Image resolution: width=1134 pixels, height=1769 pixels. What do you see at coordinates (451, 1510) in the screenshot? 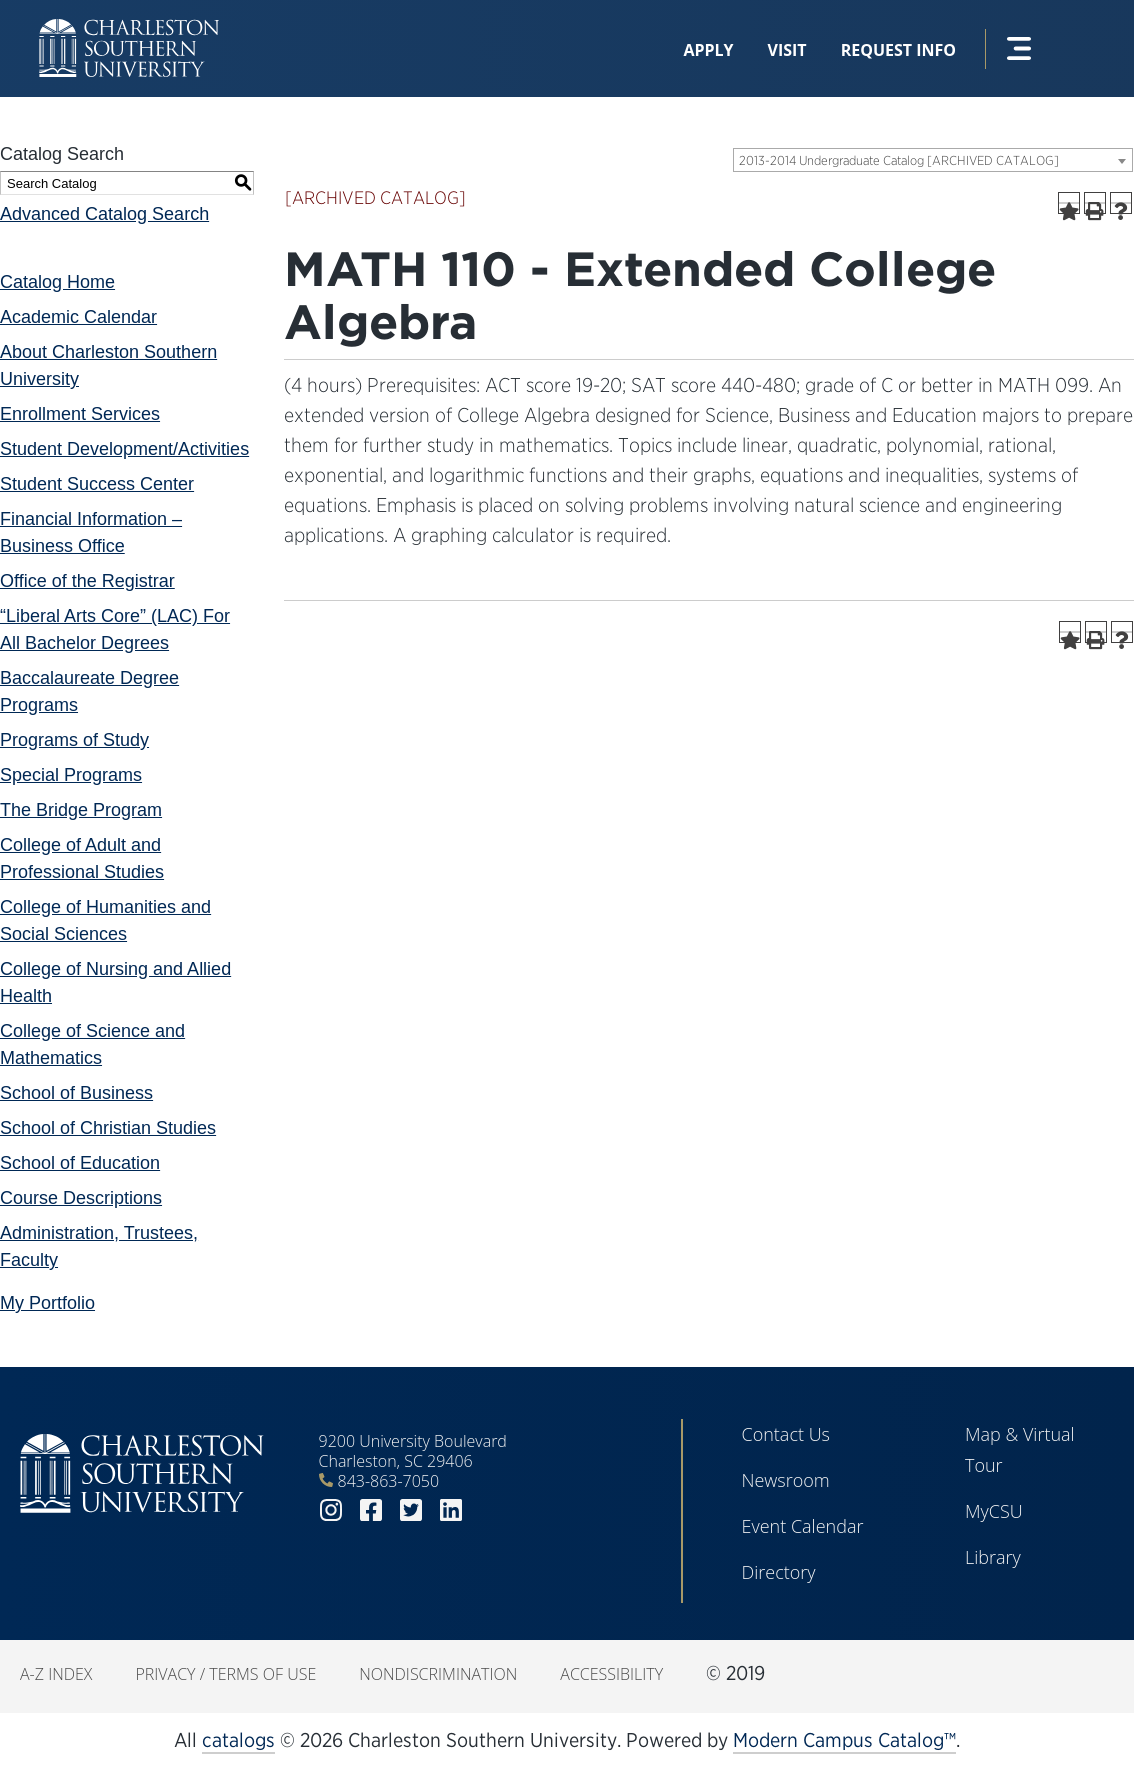
I see `linkedin` at bounding box center [451, 1510].